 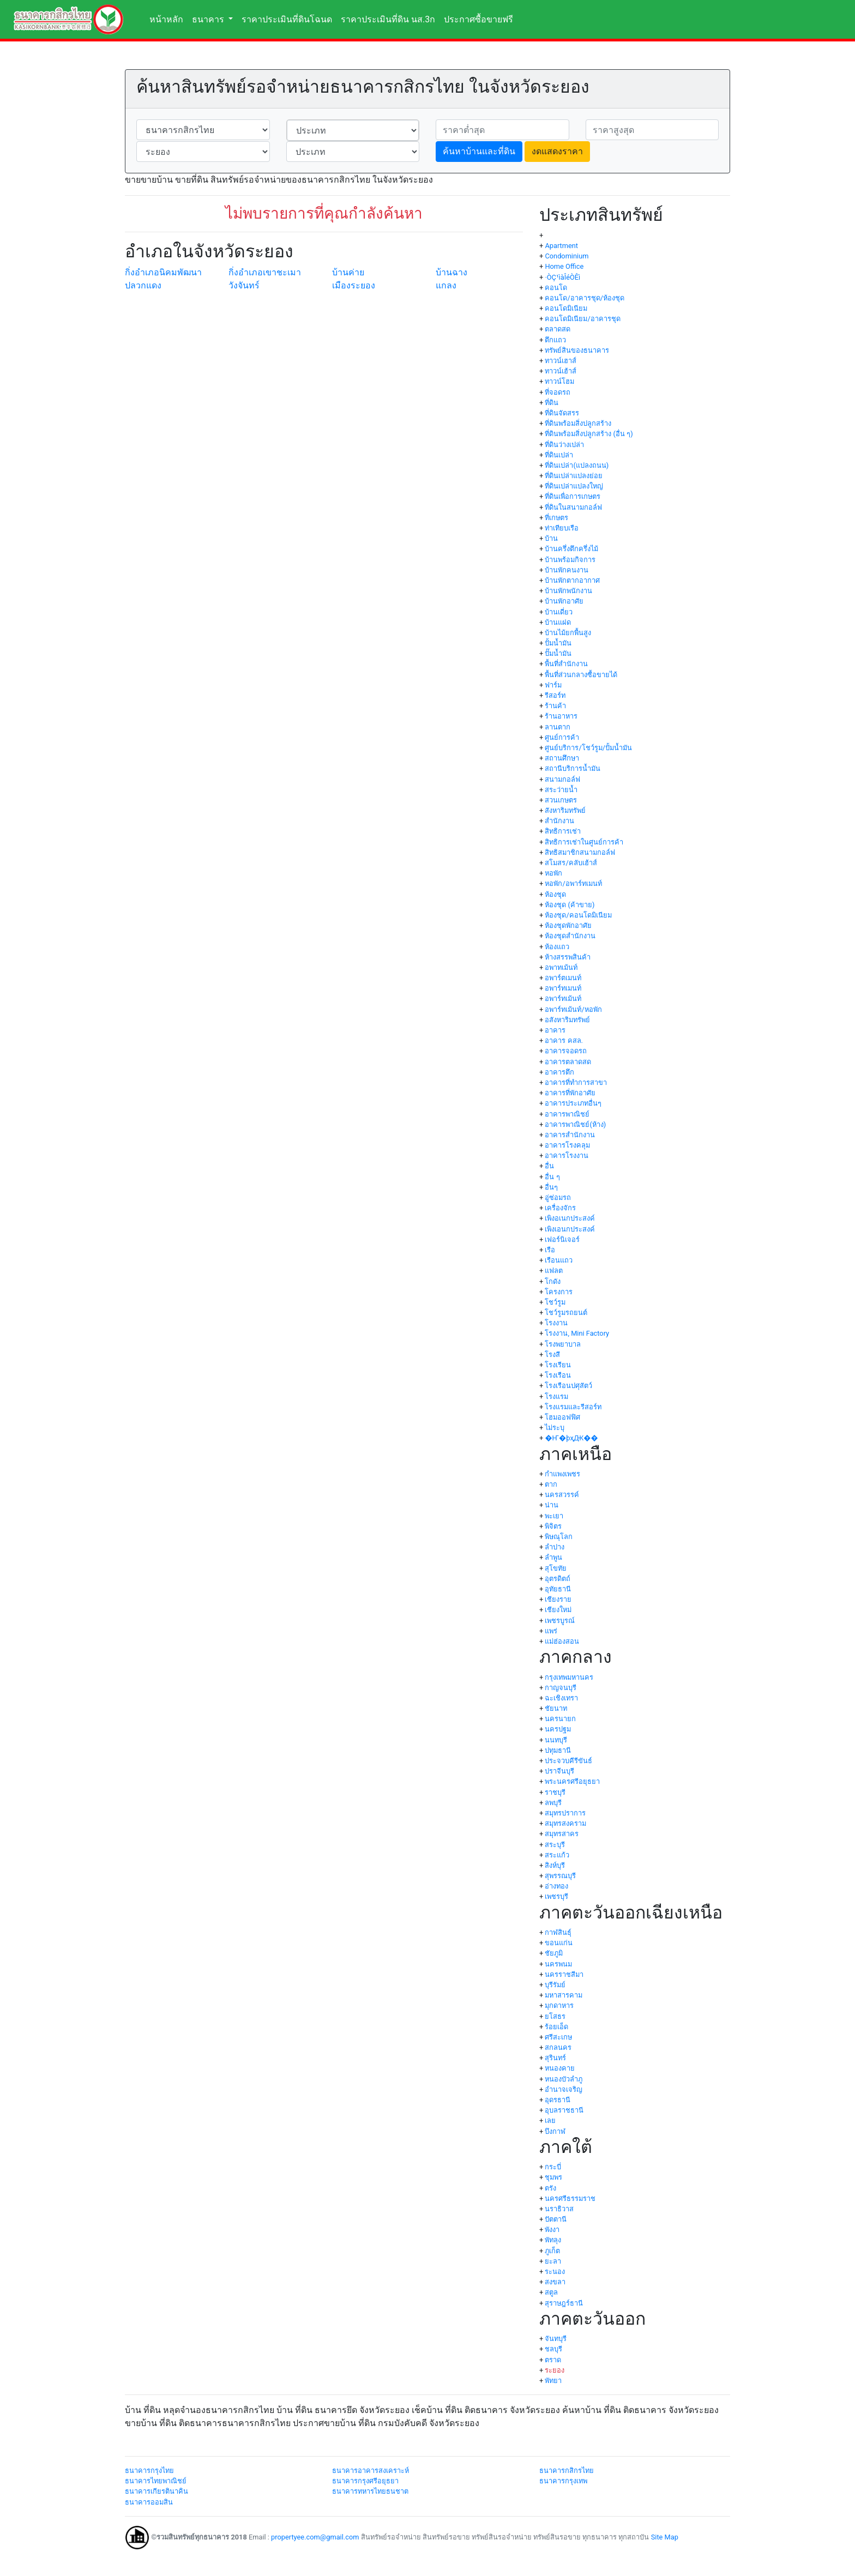 What do you see at coordinates (561, 790) in the screenshot?
I see `สระว่ายน้ำ` at bounding box center [561, 790].